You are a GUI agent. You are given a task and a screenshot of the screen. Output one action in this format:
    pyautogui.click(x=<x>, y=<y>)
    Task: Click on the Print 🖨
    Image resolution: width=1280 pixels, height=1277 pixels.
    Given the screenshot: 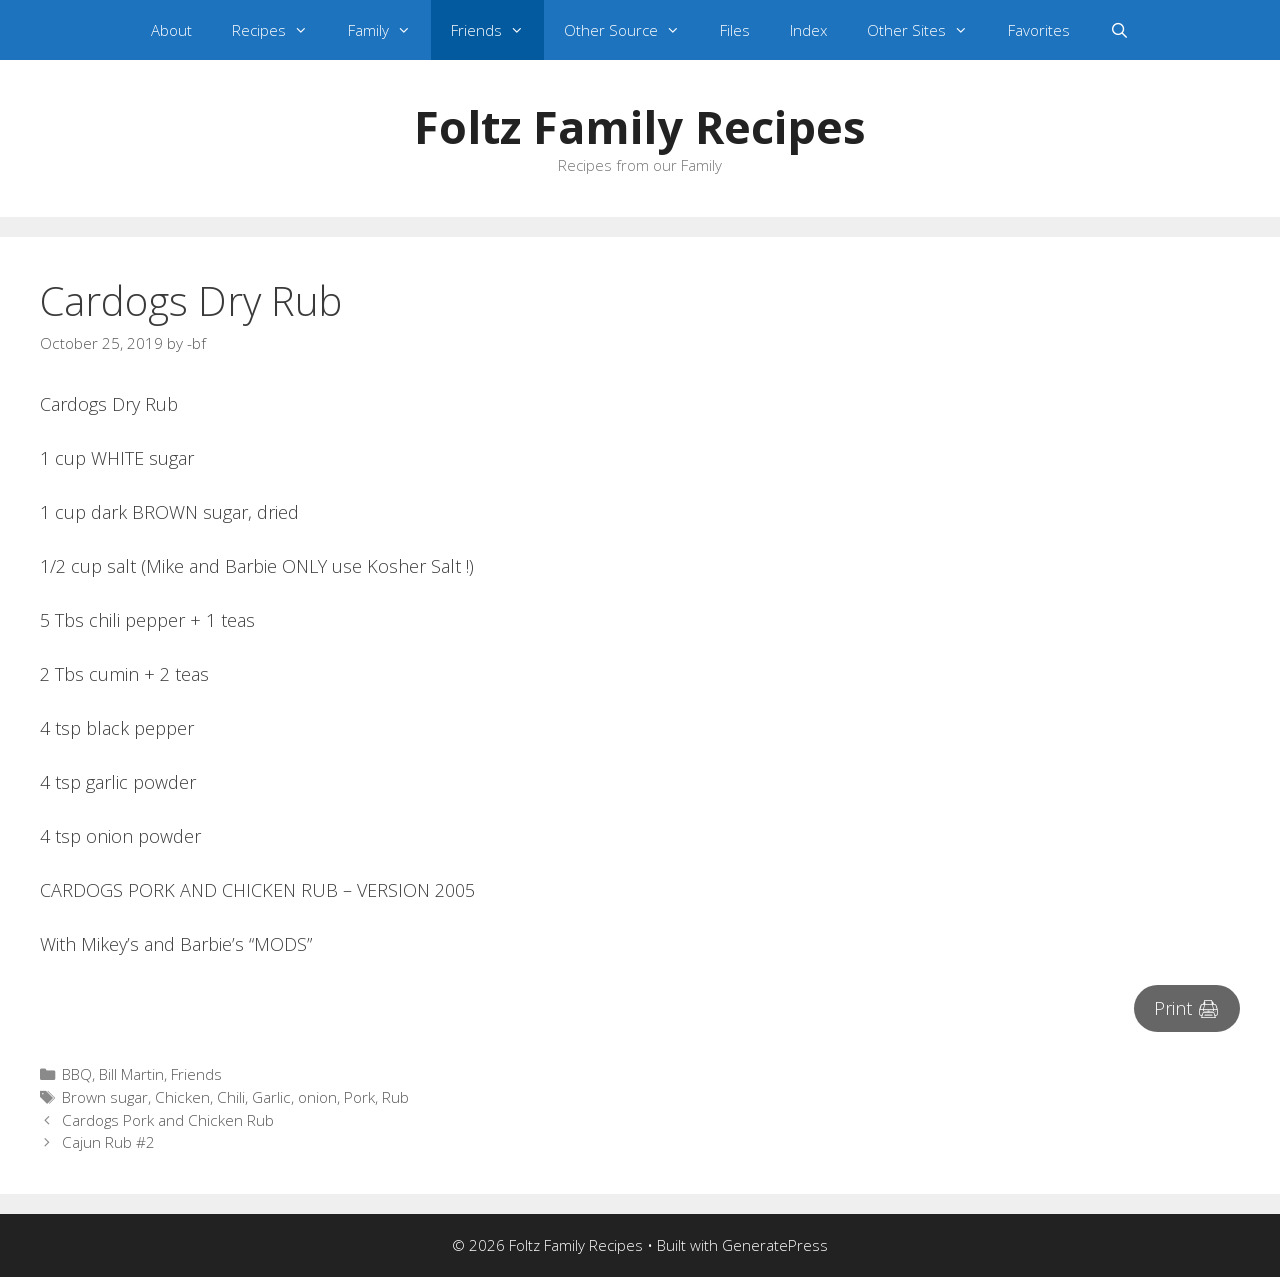 What is the action you would take?
    pyautogui.click(x=1187, y=1008)
    